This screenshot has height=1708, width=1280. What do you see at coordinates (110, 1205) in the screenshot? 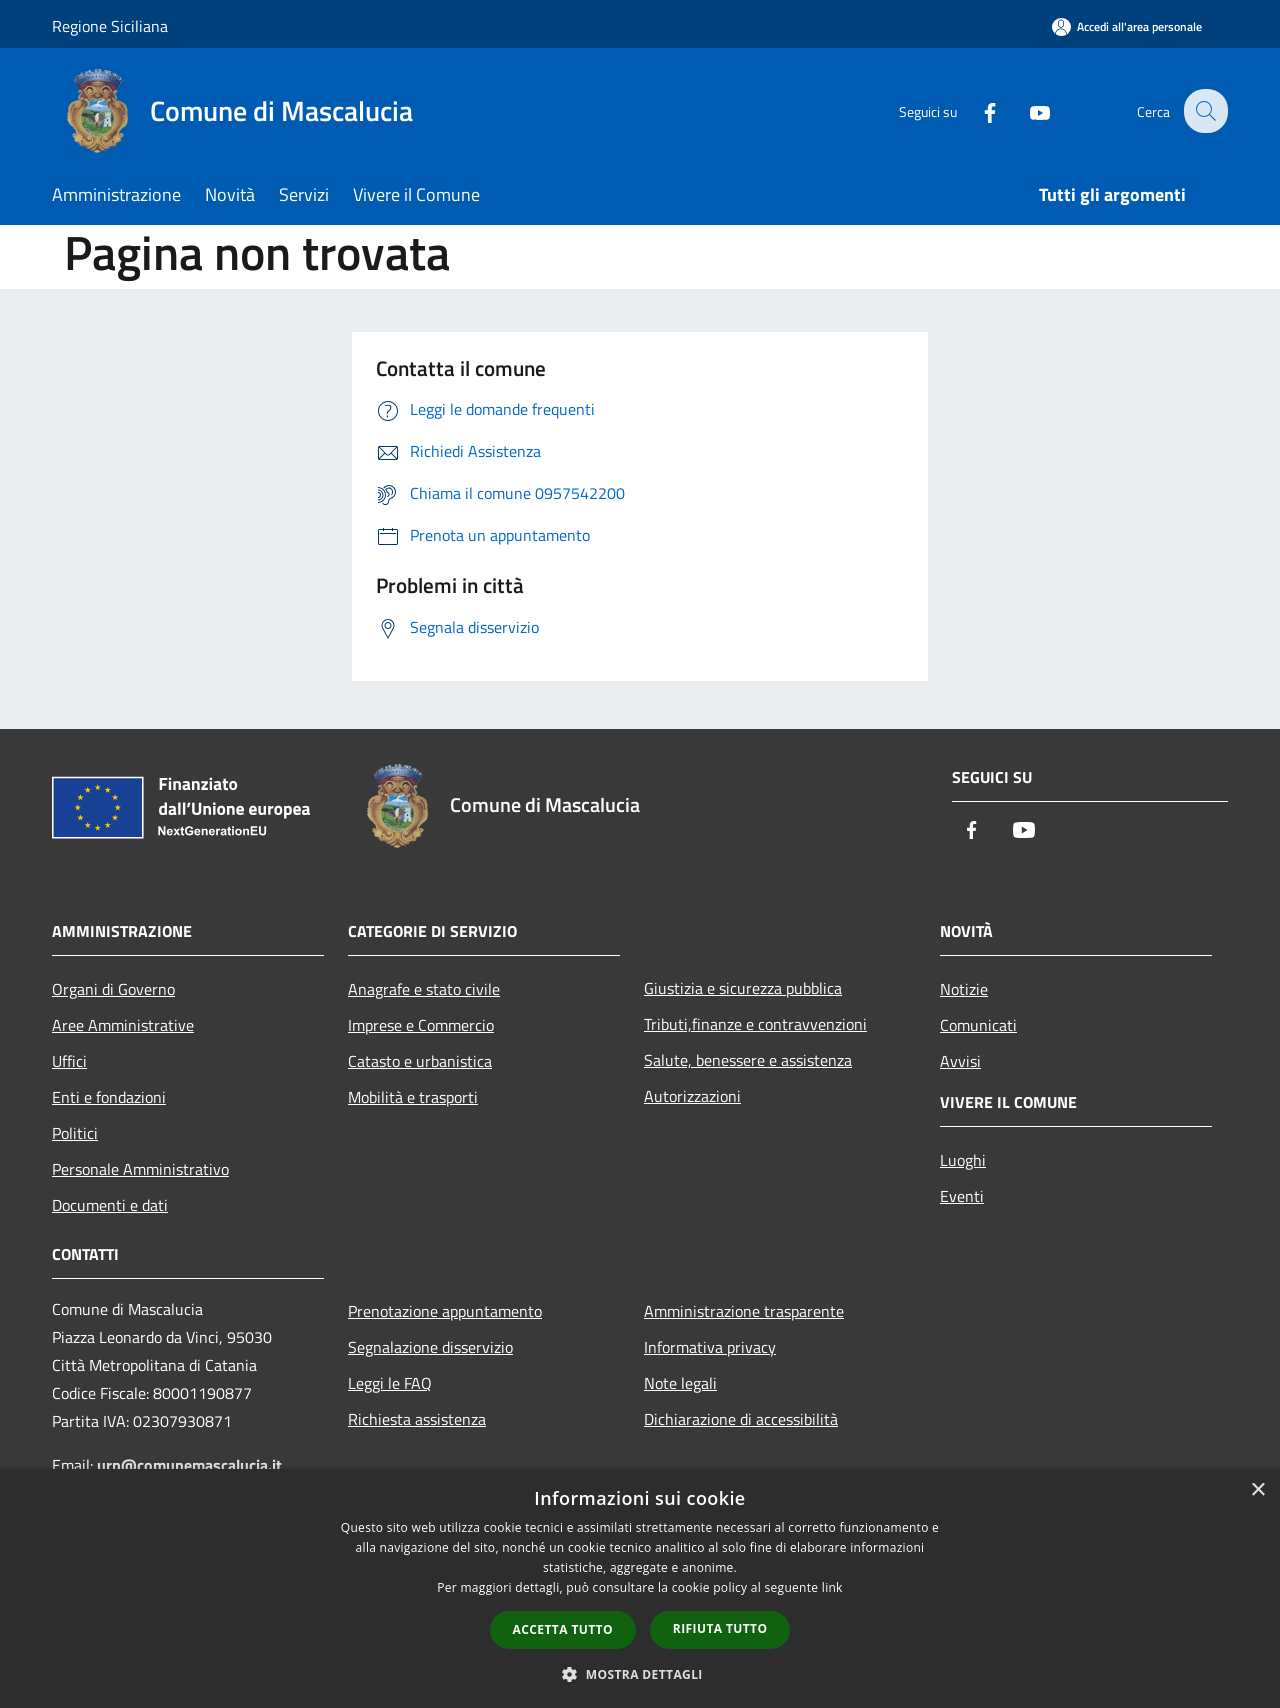
I see `Documenti e dati` at bounding box center [110, 1205].